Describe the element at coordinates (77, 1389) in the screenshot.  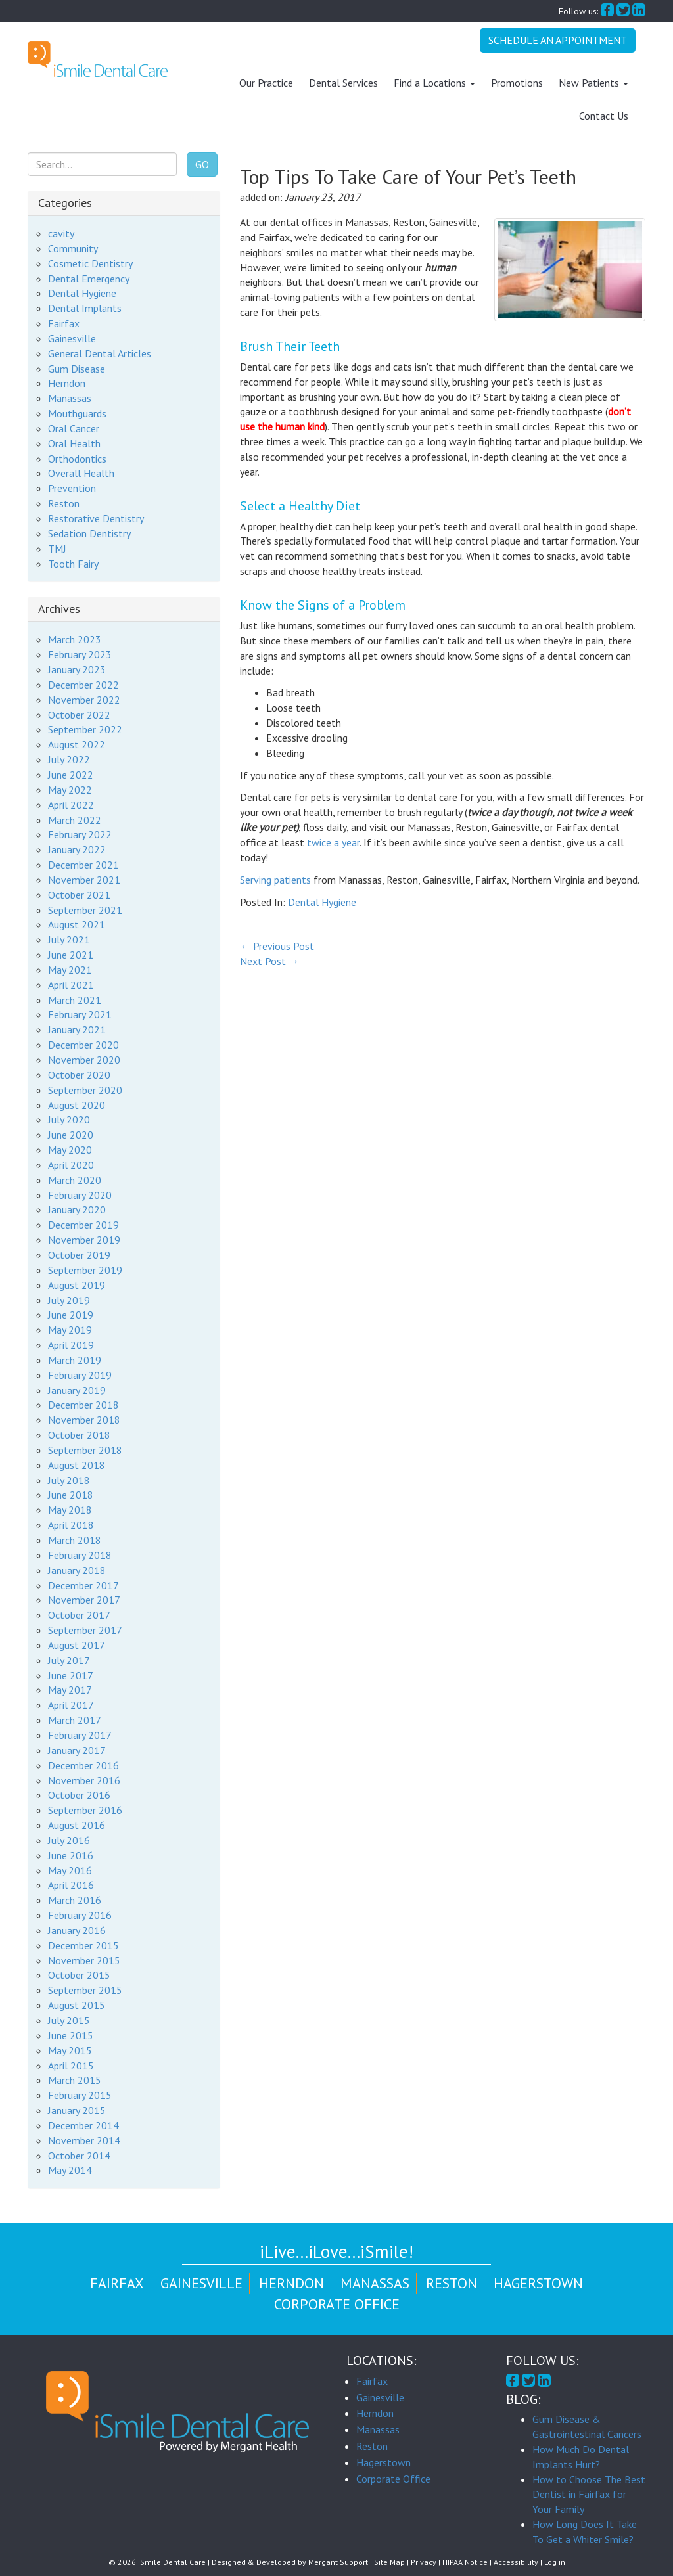
I see `January 2019` at that location.